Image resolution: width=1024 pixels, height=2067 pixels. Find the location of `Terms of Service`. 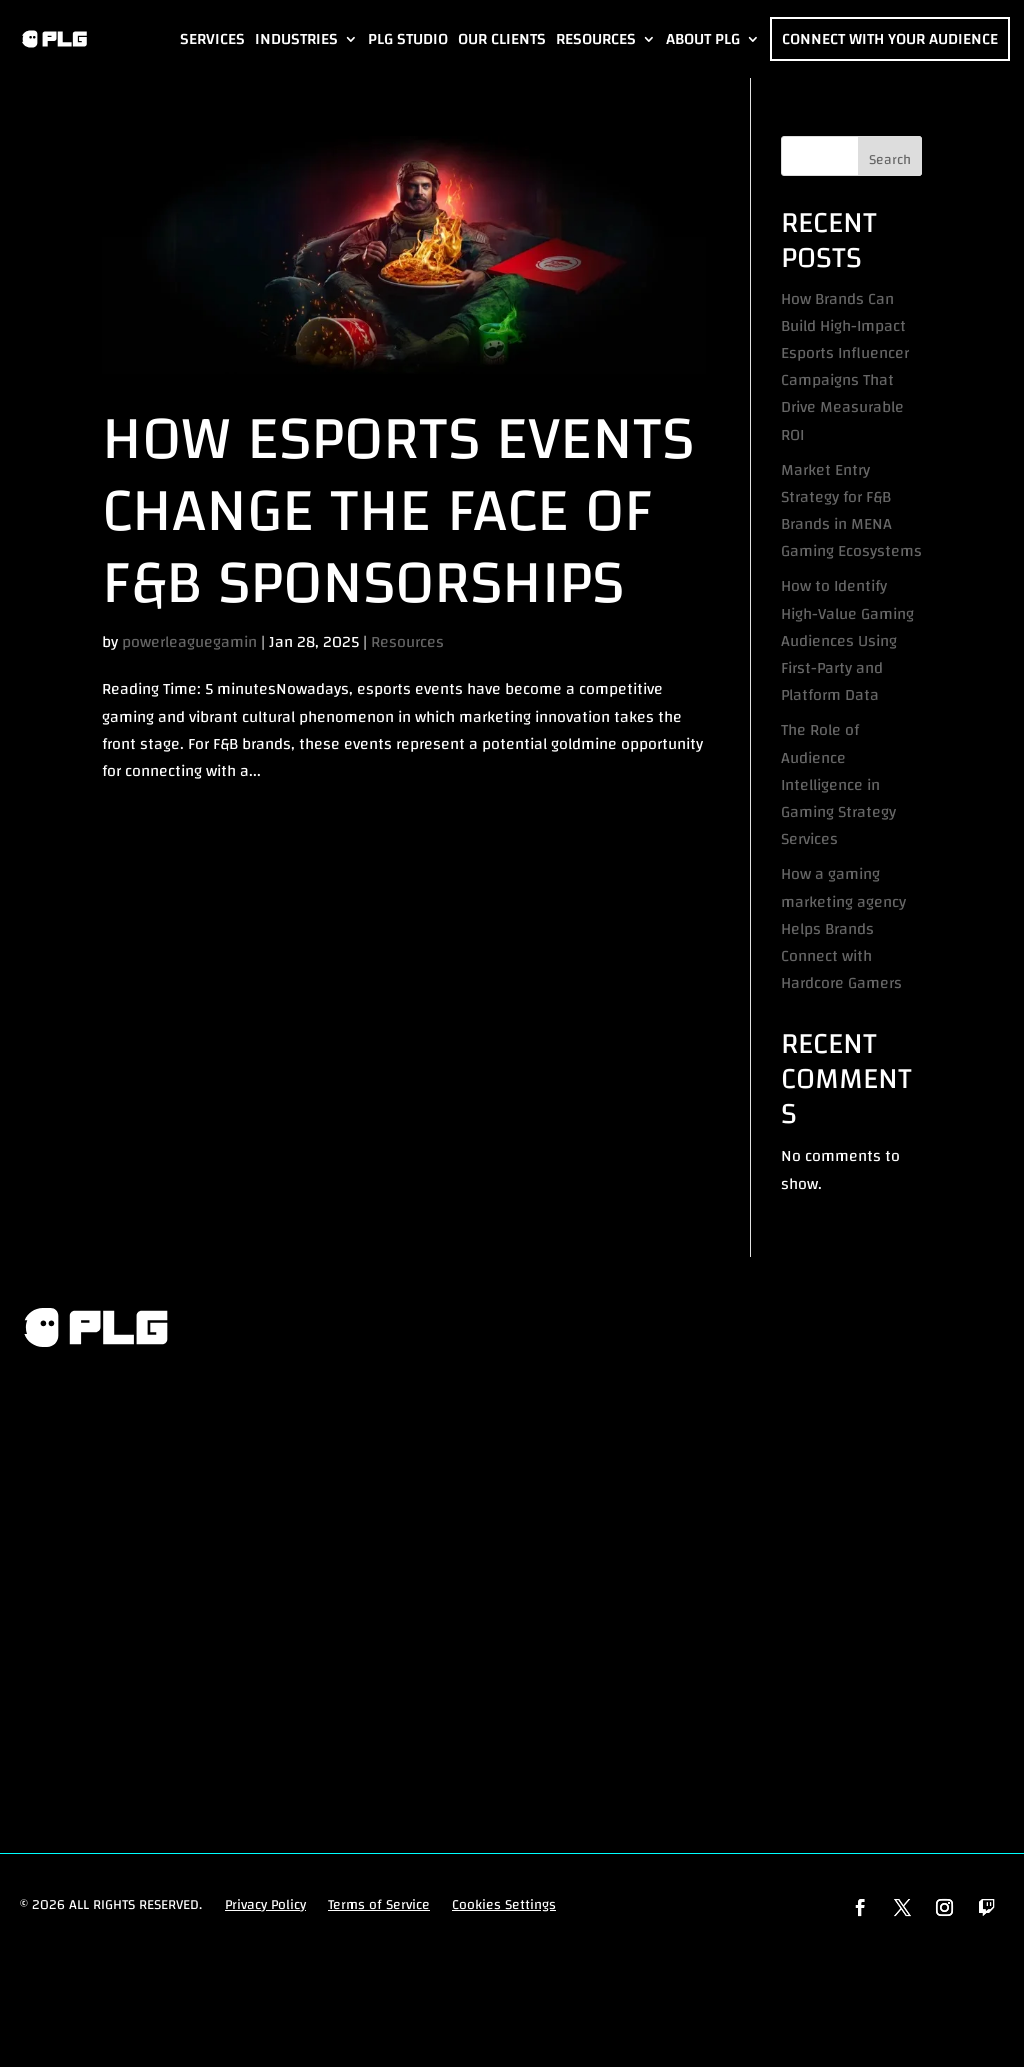

Terms of Service is located at coordinates (379, 1906).